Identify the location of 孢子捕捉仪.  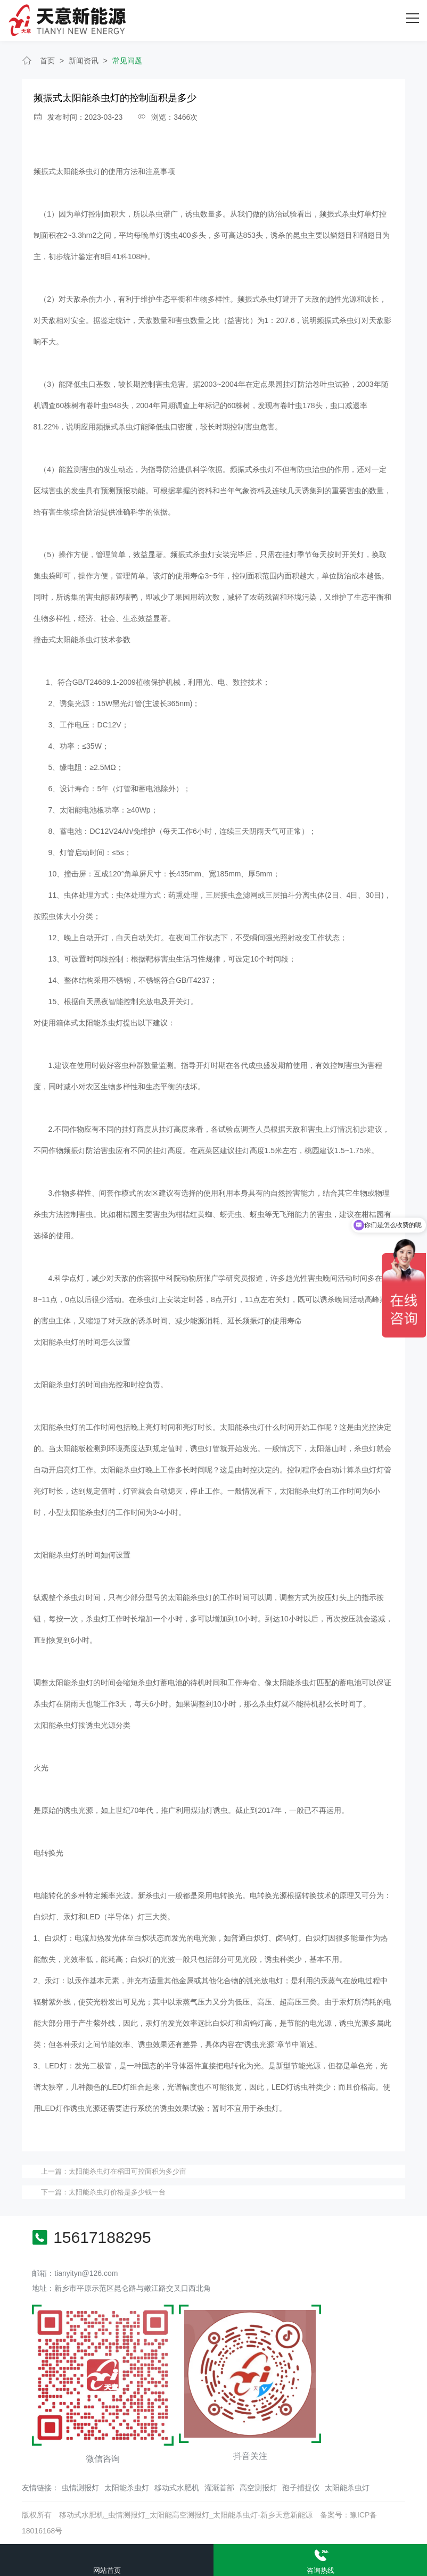
(300, 2487).